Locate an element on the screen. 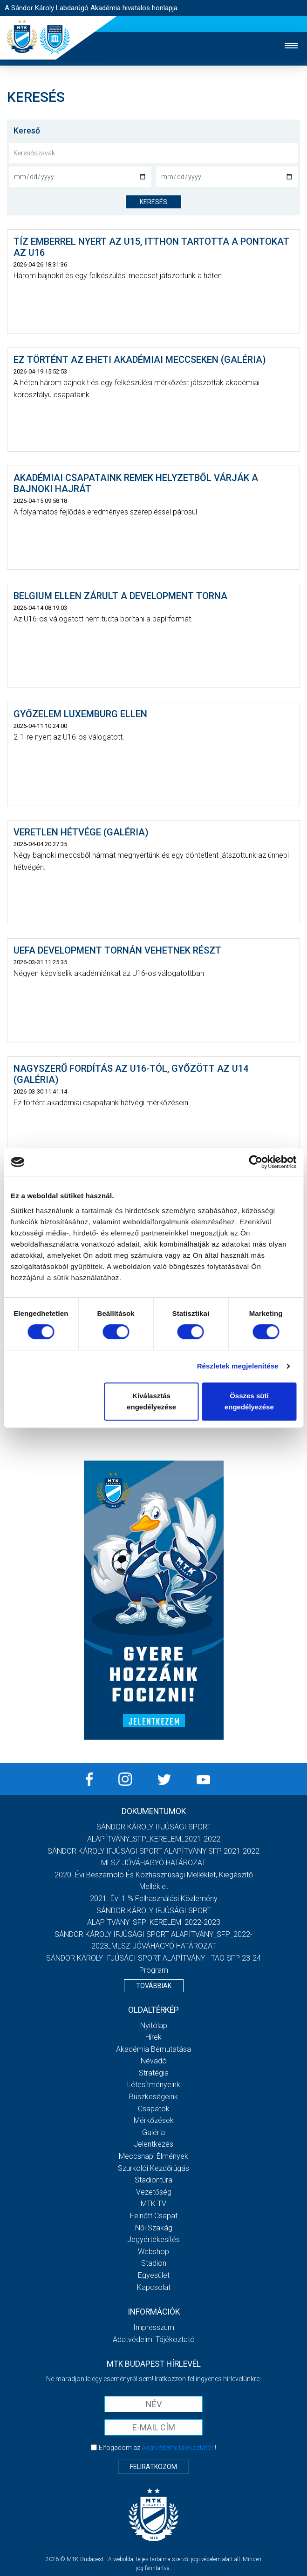  Névadó is located at coordinates (154, 2060).